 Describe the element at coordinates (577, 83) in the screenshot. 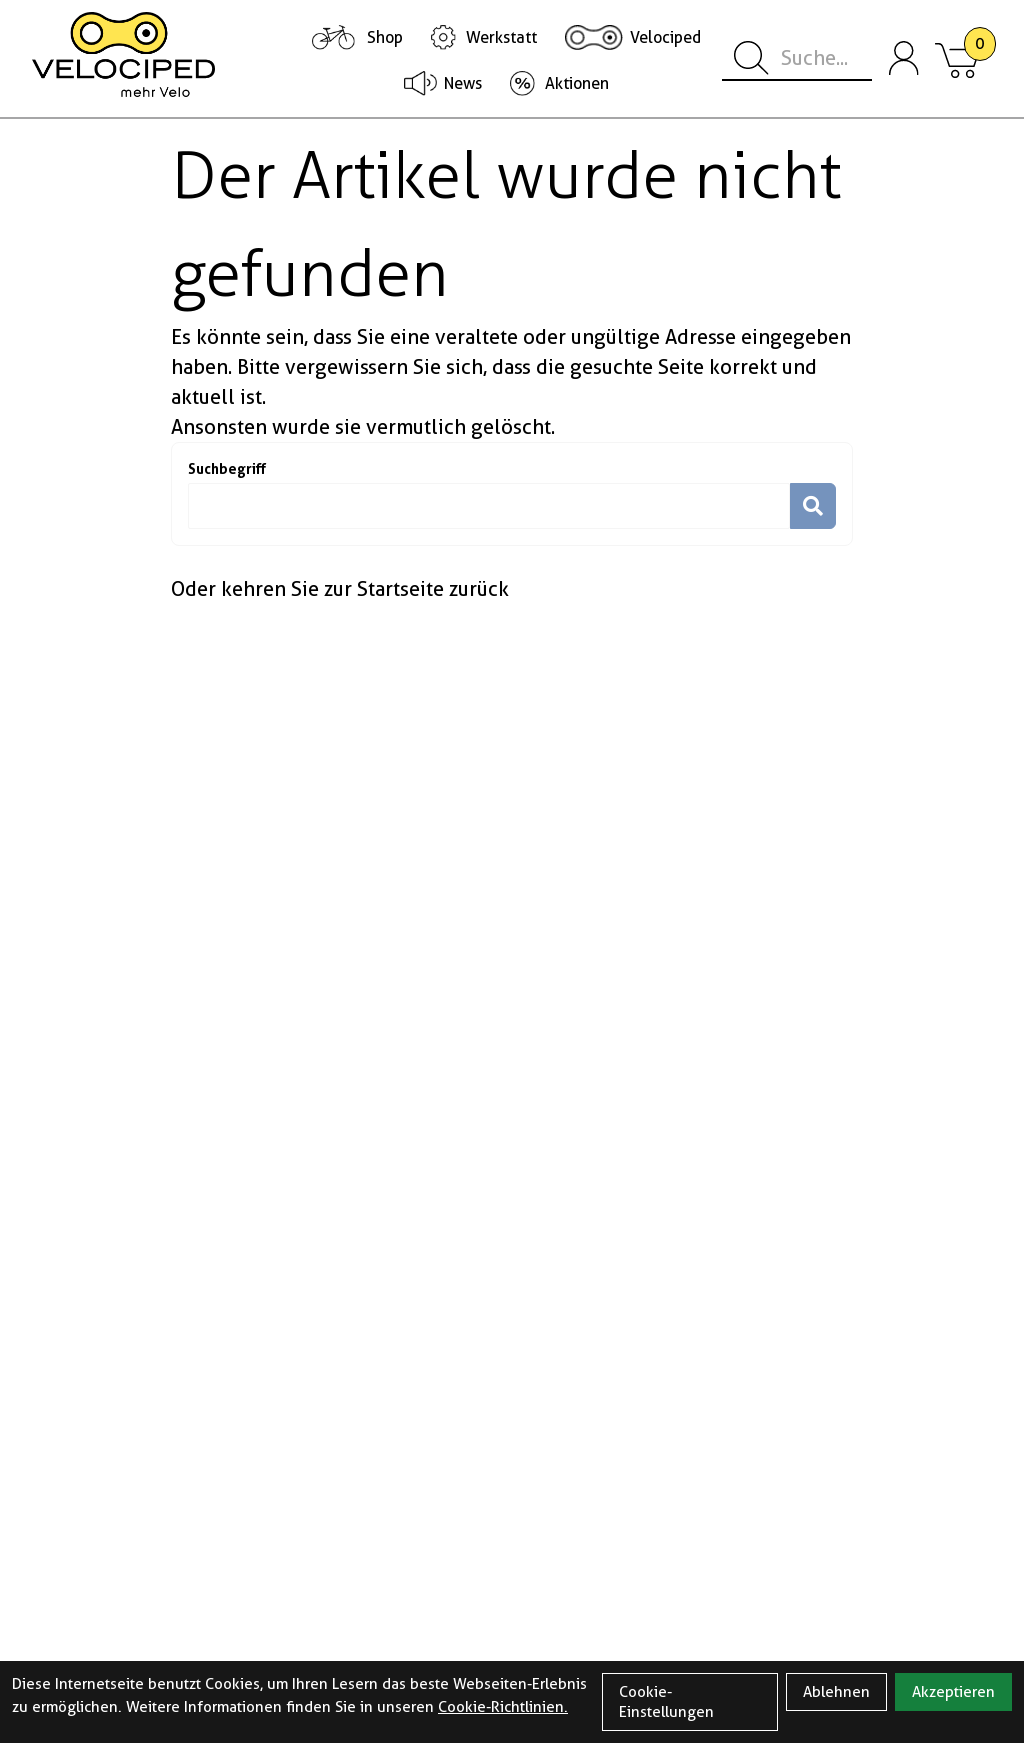

I see `Aktionen` at that location.